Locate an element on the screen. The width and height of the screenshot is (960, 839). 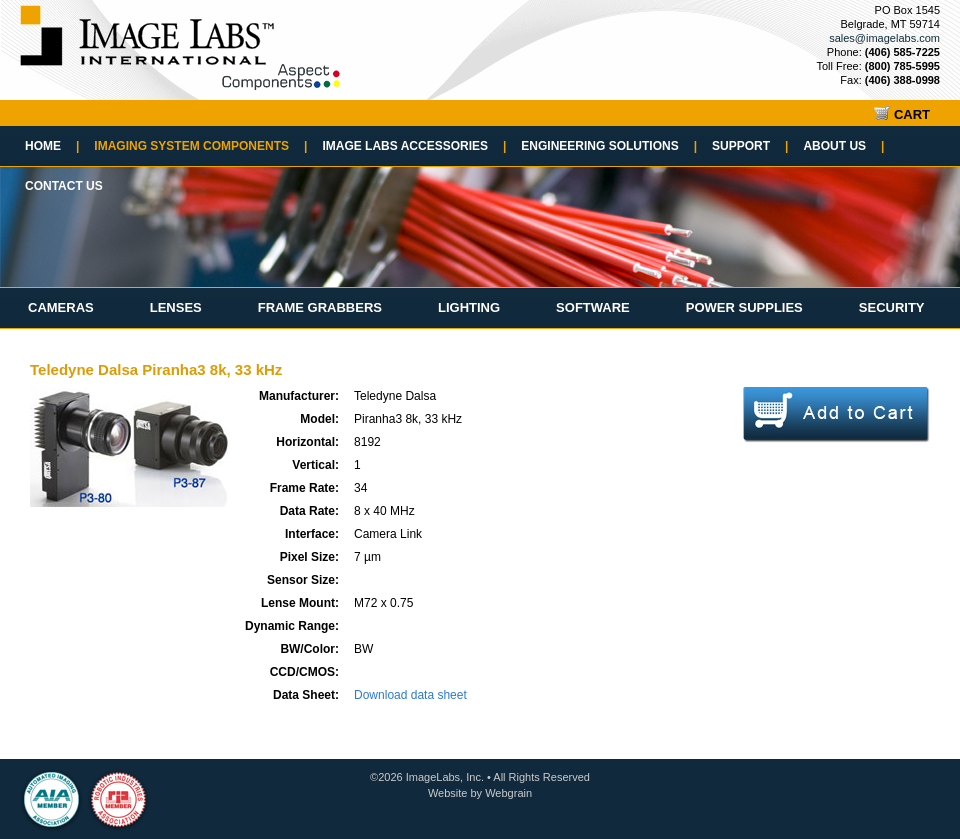
Lenses is located at coordinates (176, 307).